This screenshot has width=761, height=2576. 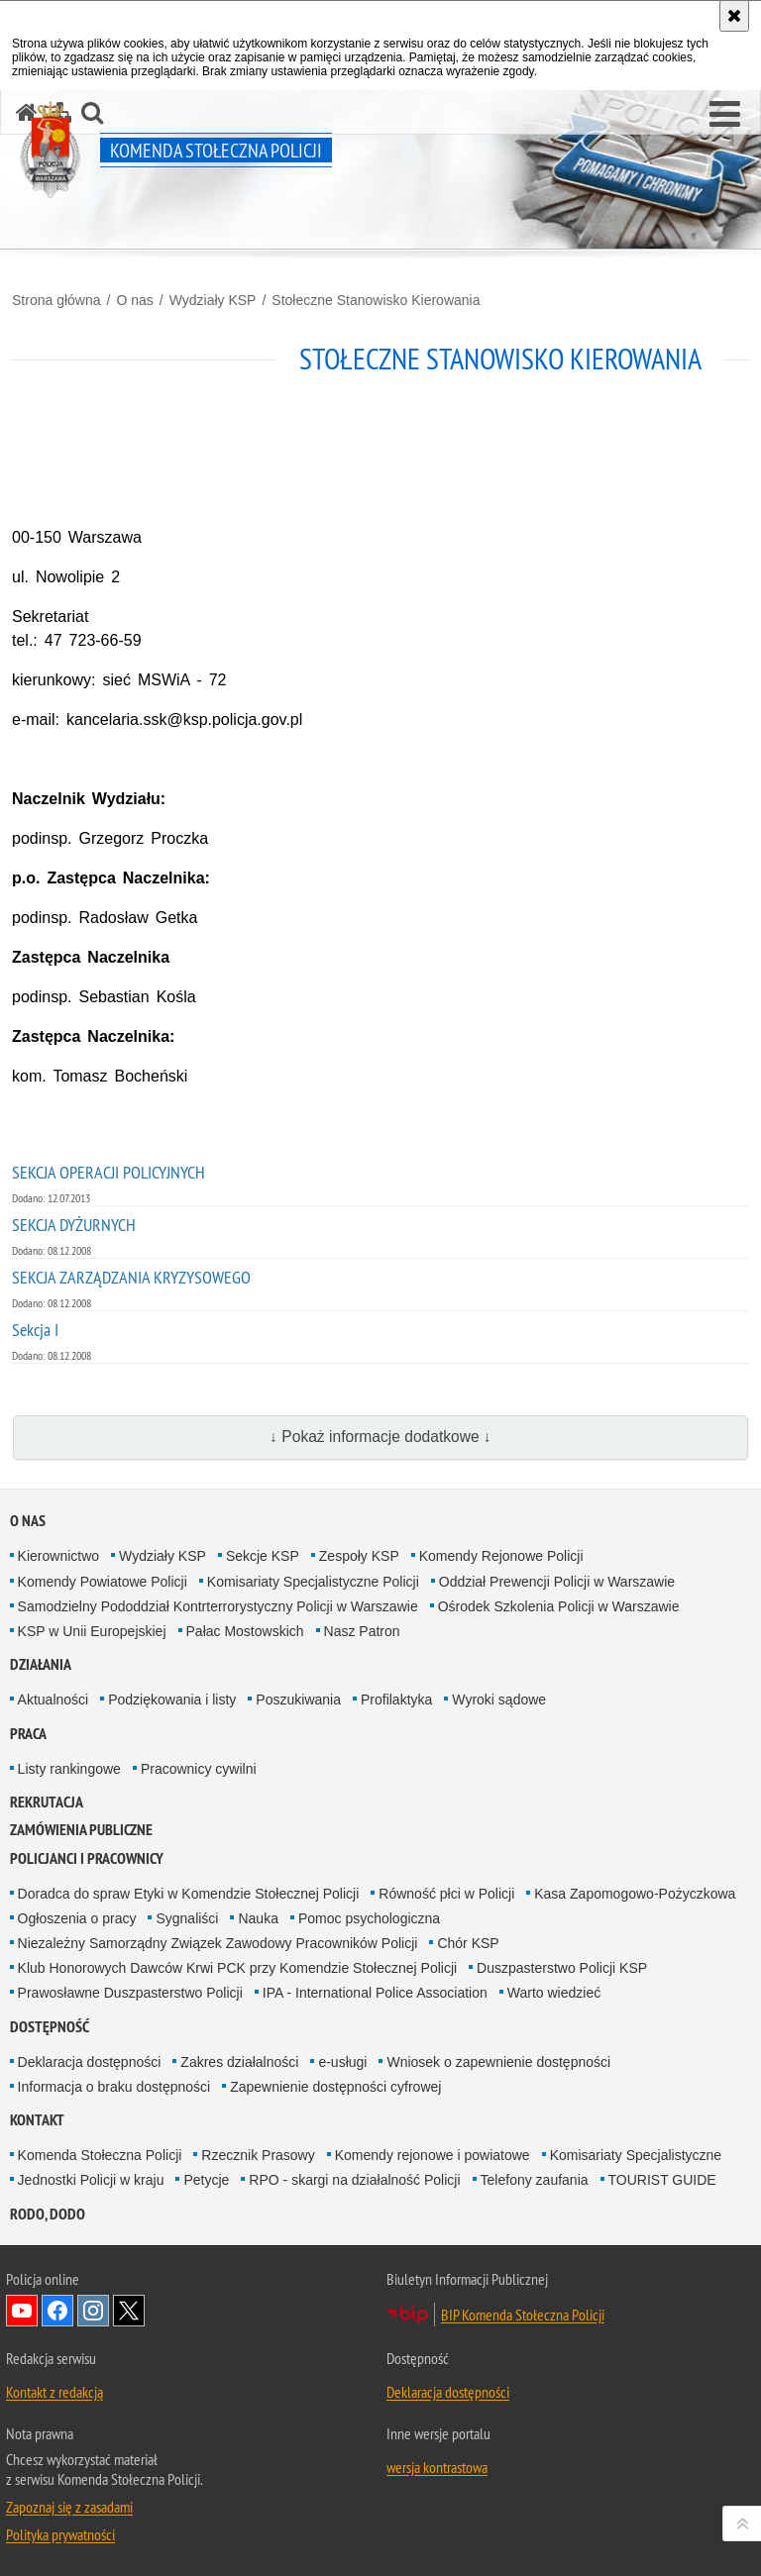 What do you see at coordinates (562, 1968) in the screenshot?
I see `Duszpasterstwo Policji KSP` at bounding box center [562, 1968].